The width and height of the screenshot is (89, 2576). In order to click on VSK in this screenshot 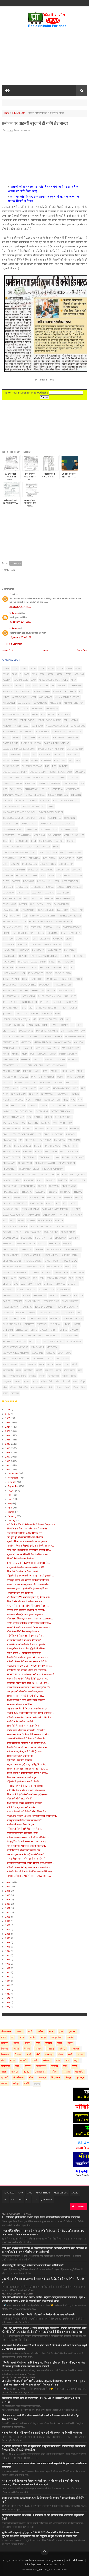, I will do `click(58, 1358)`.